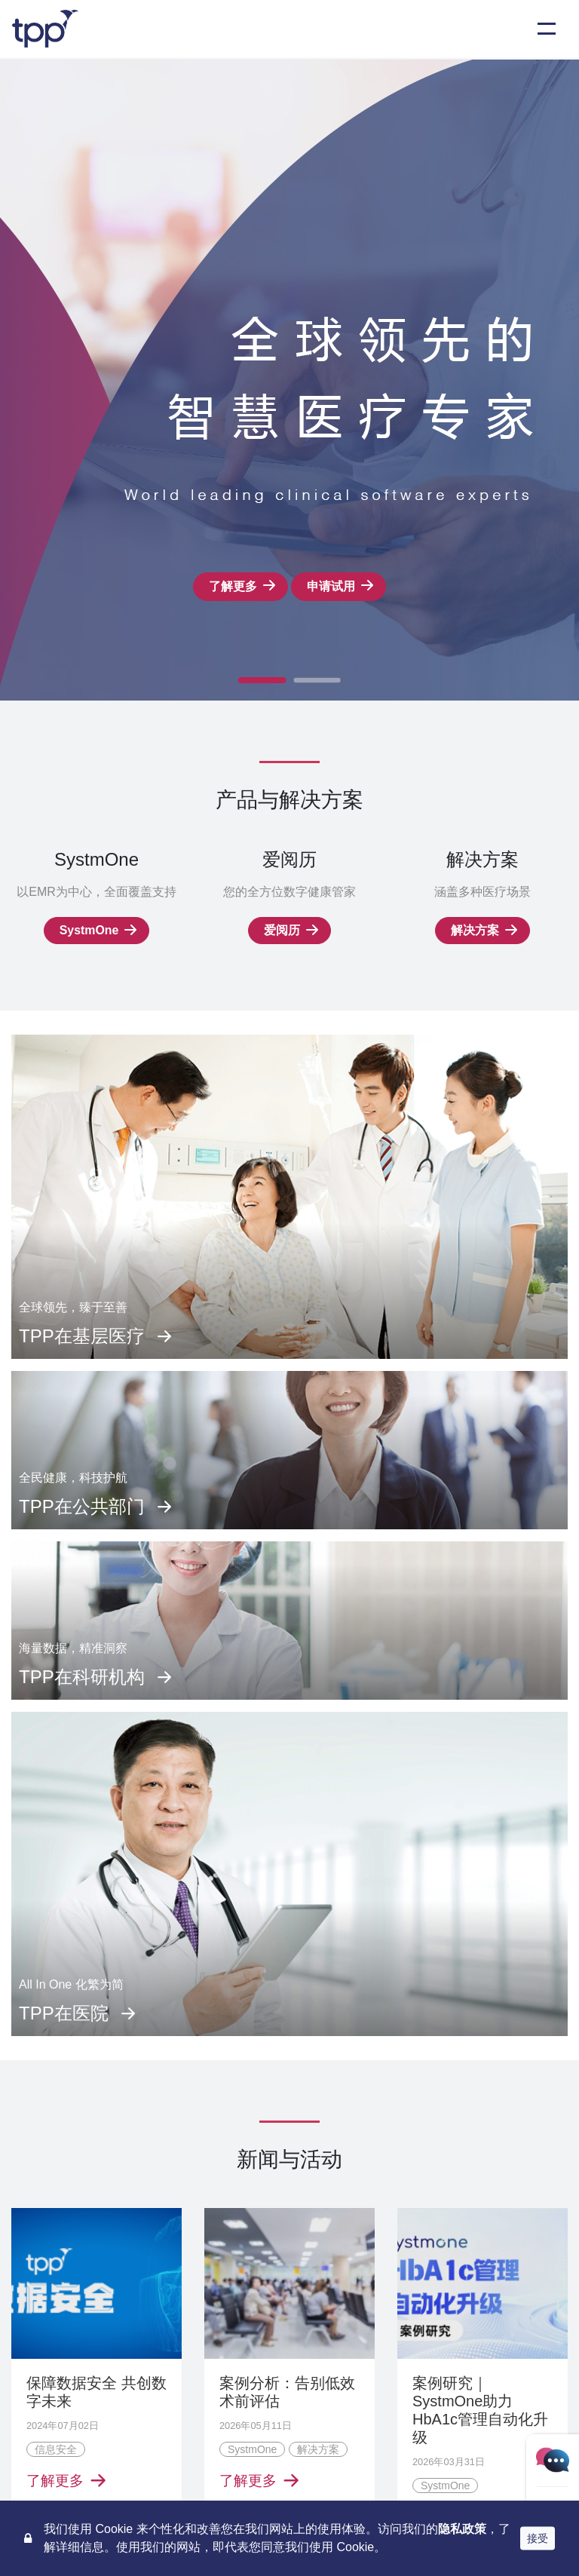  What do you see at coordinates (88, 930) in the screenshot?
I see `SystmOne` at bounding box center [88, 930].